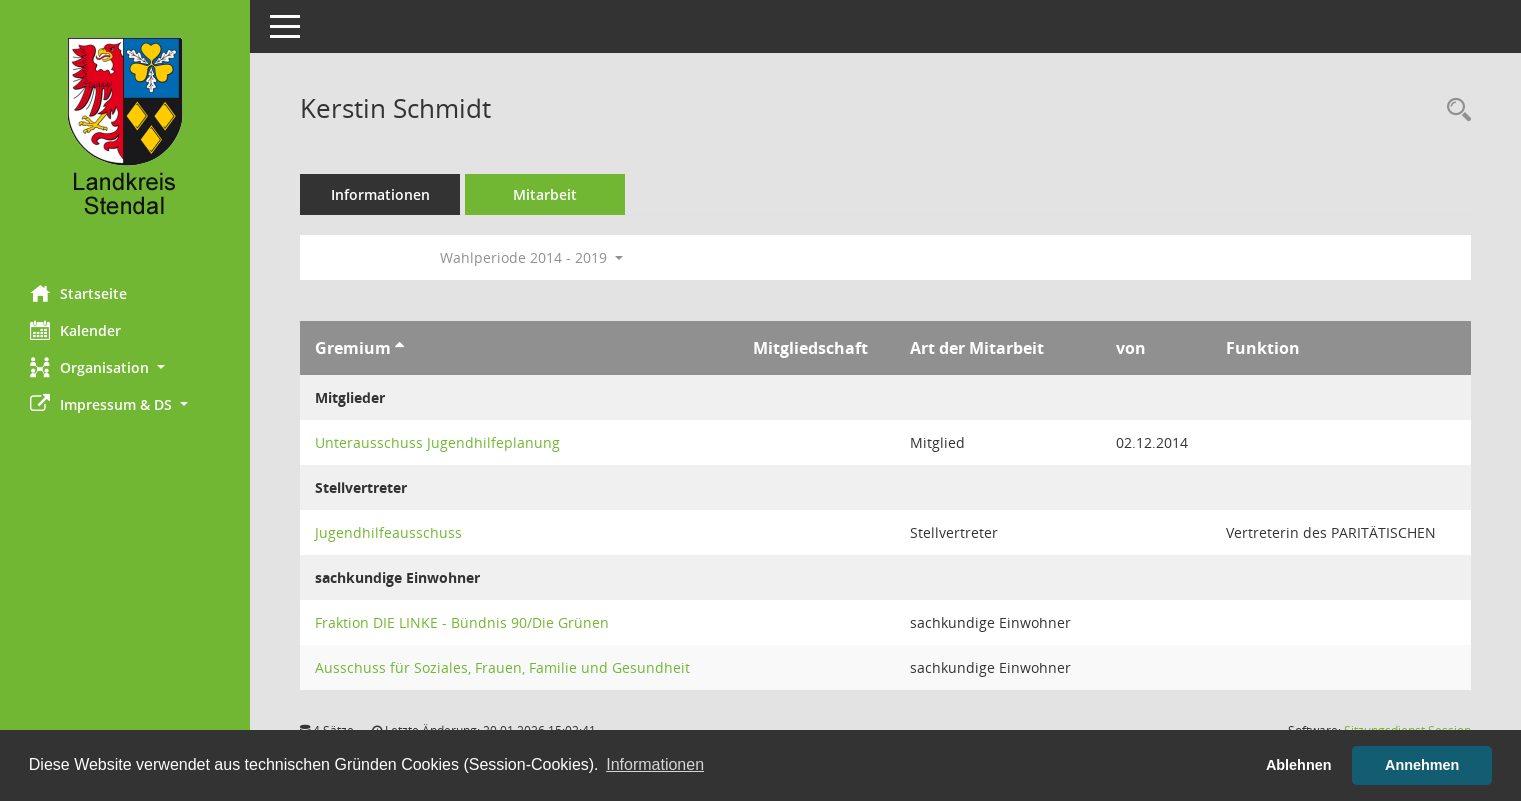 This screenshot has width=1521, height=801. What do you see at coordinates (1422, 765) in the screenshot?
I see `Annehmen [button]` at bounding box center [1422, 765].